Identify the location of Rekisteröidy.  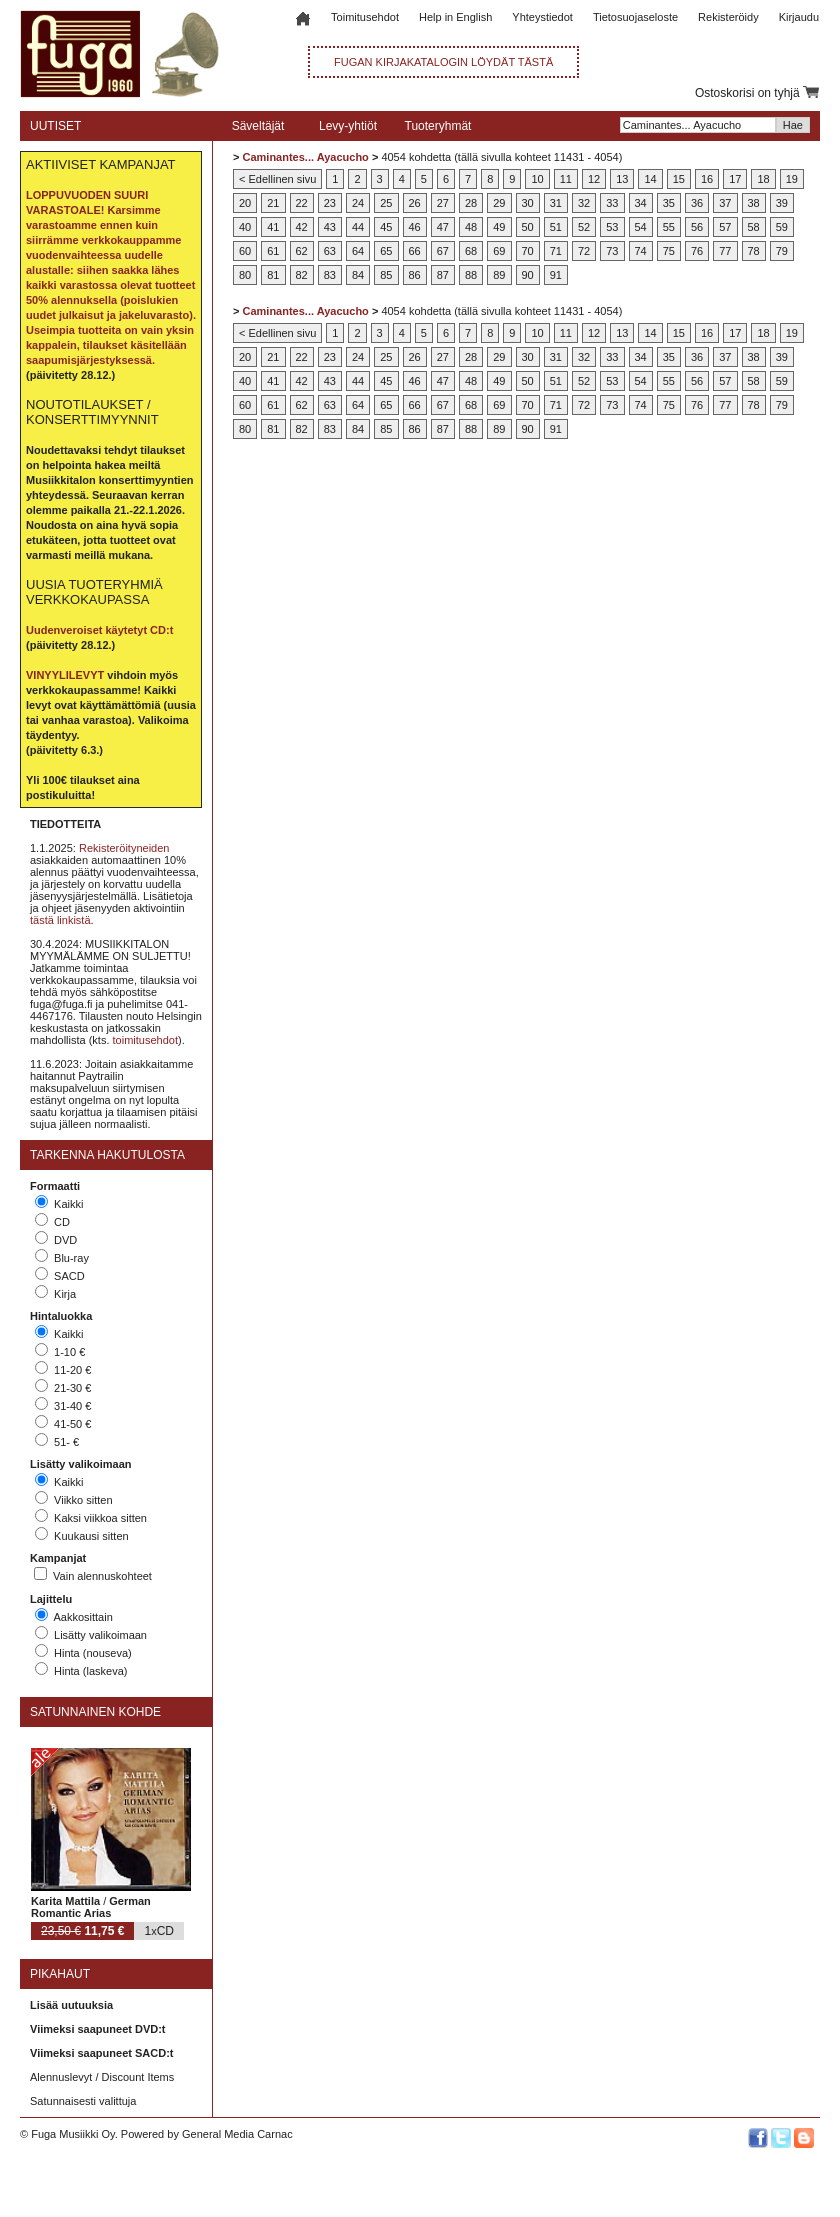
(728, 17).